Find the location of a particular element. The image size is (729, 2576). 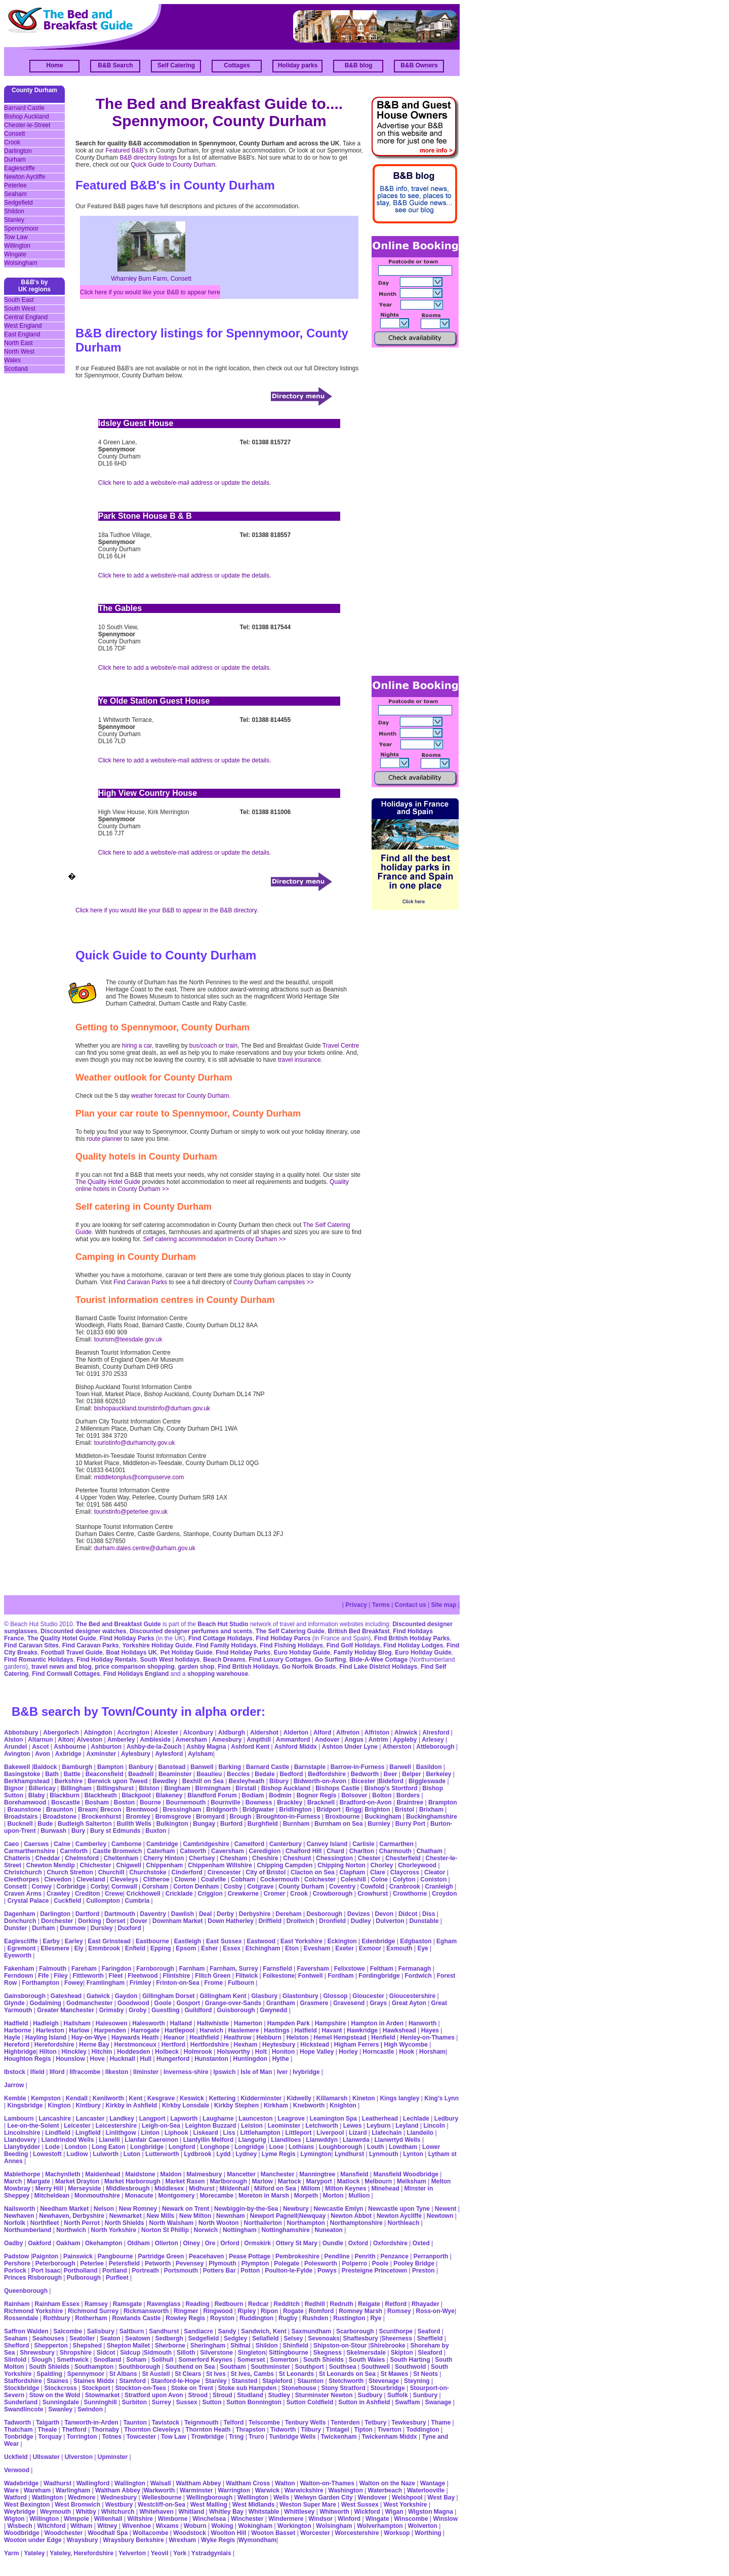

Eton is located at coordinates (292, 1948).